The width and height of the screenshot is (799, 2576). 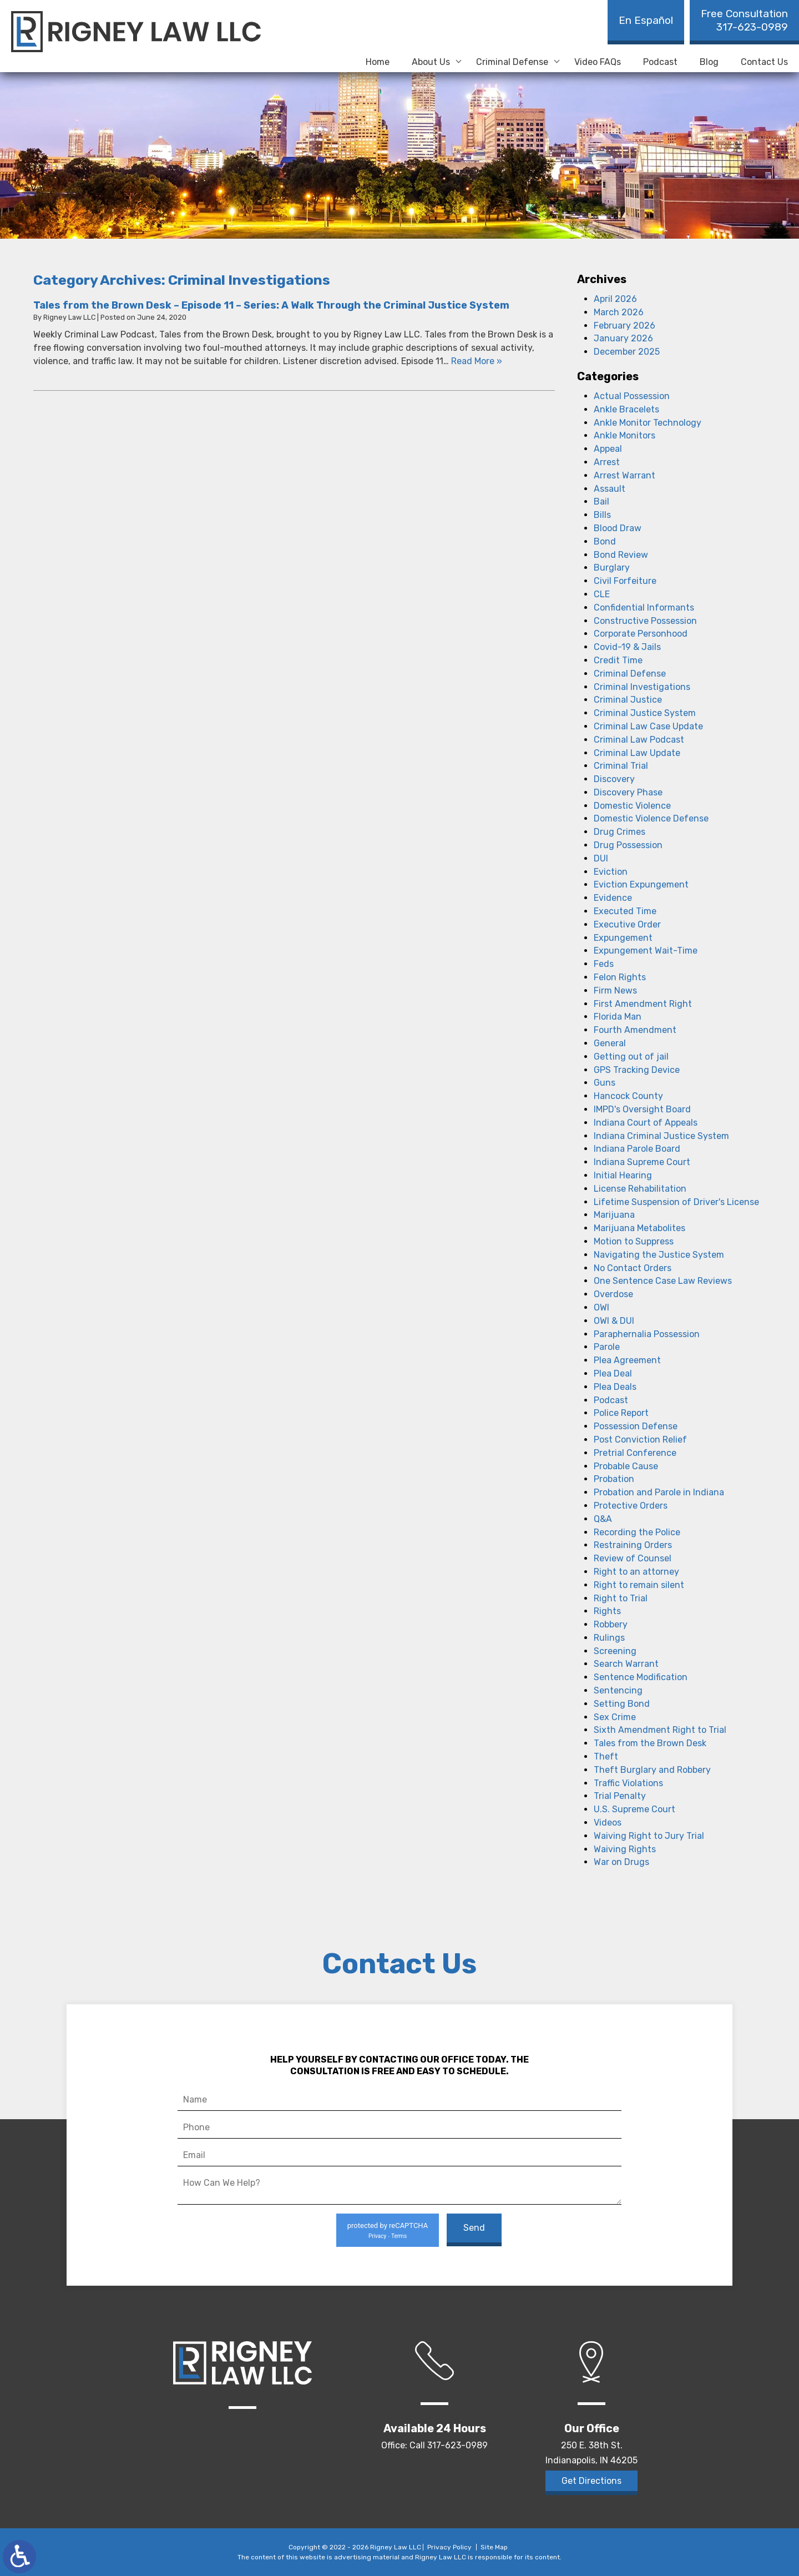 I want to click on Drug Possession, so click(x=628, y=845).